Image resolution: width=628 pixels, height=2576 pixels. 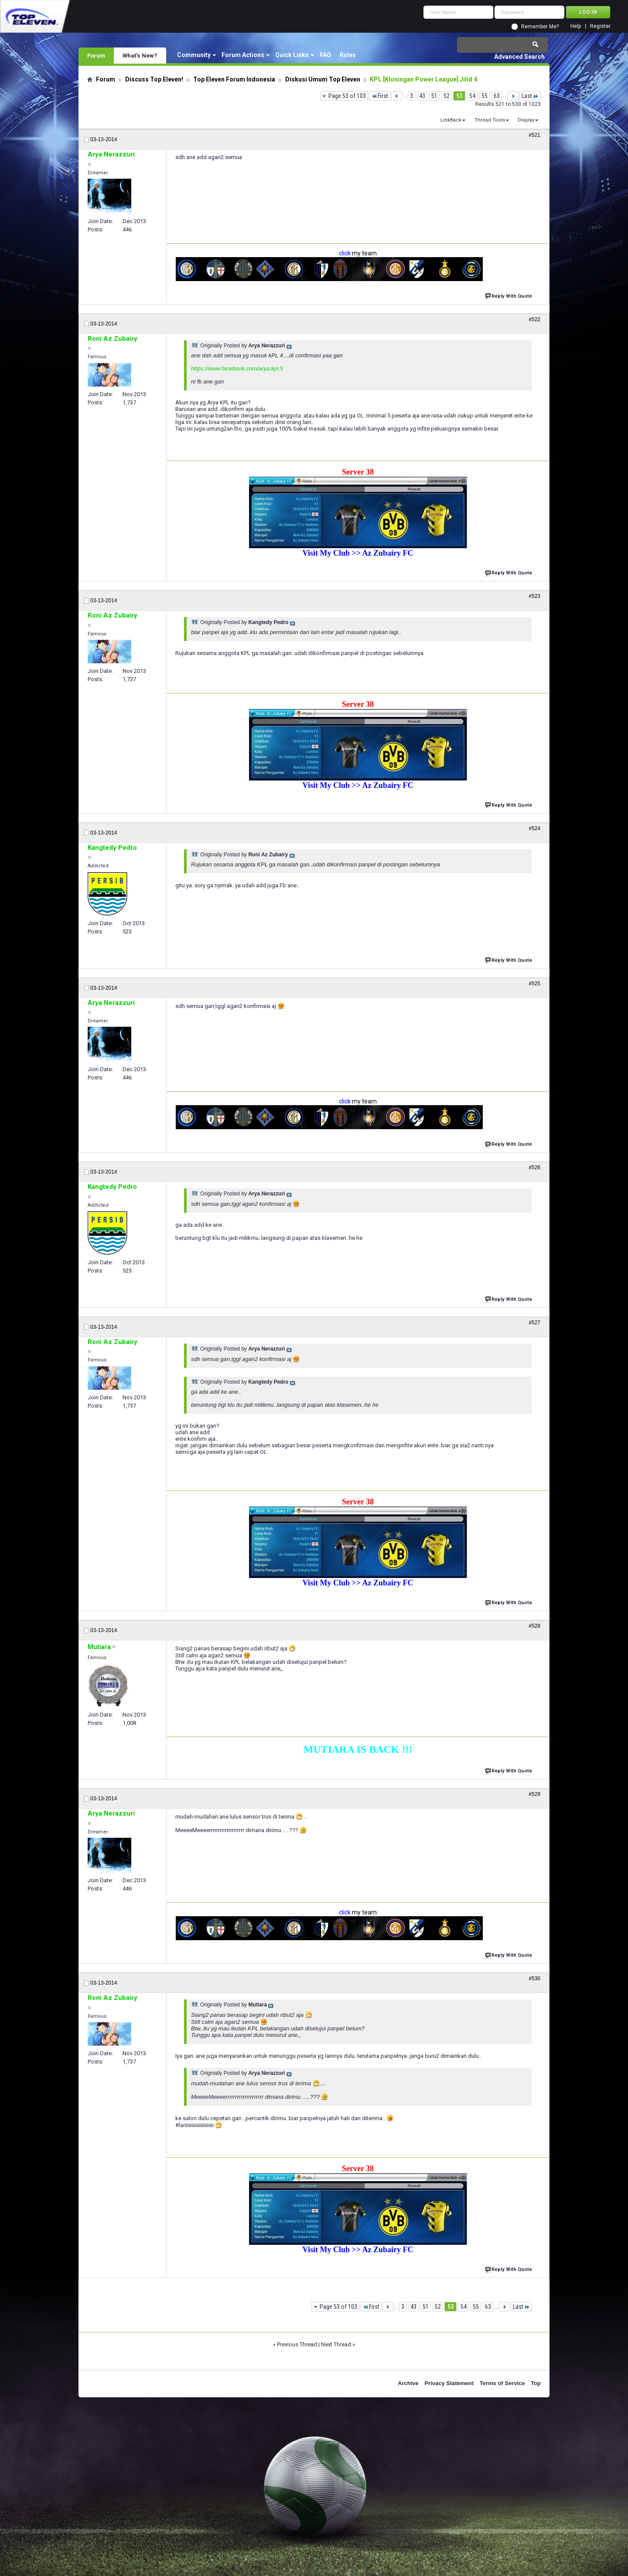 I want to click on Archive, so click(x=408, y=2383).